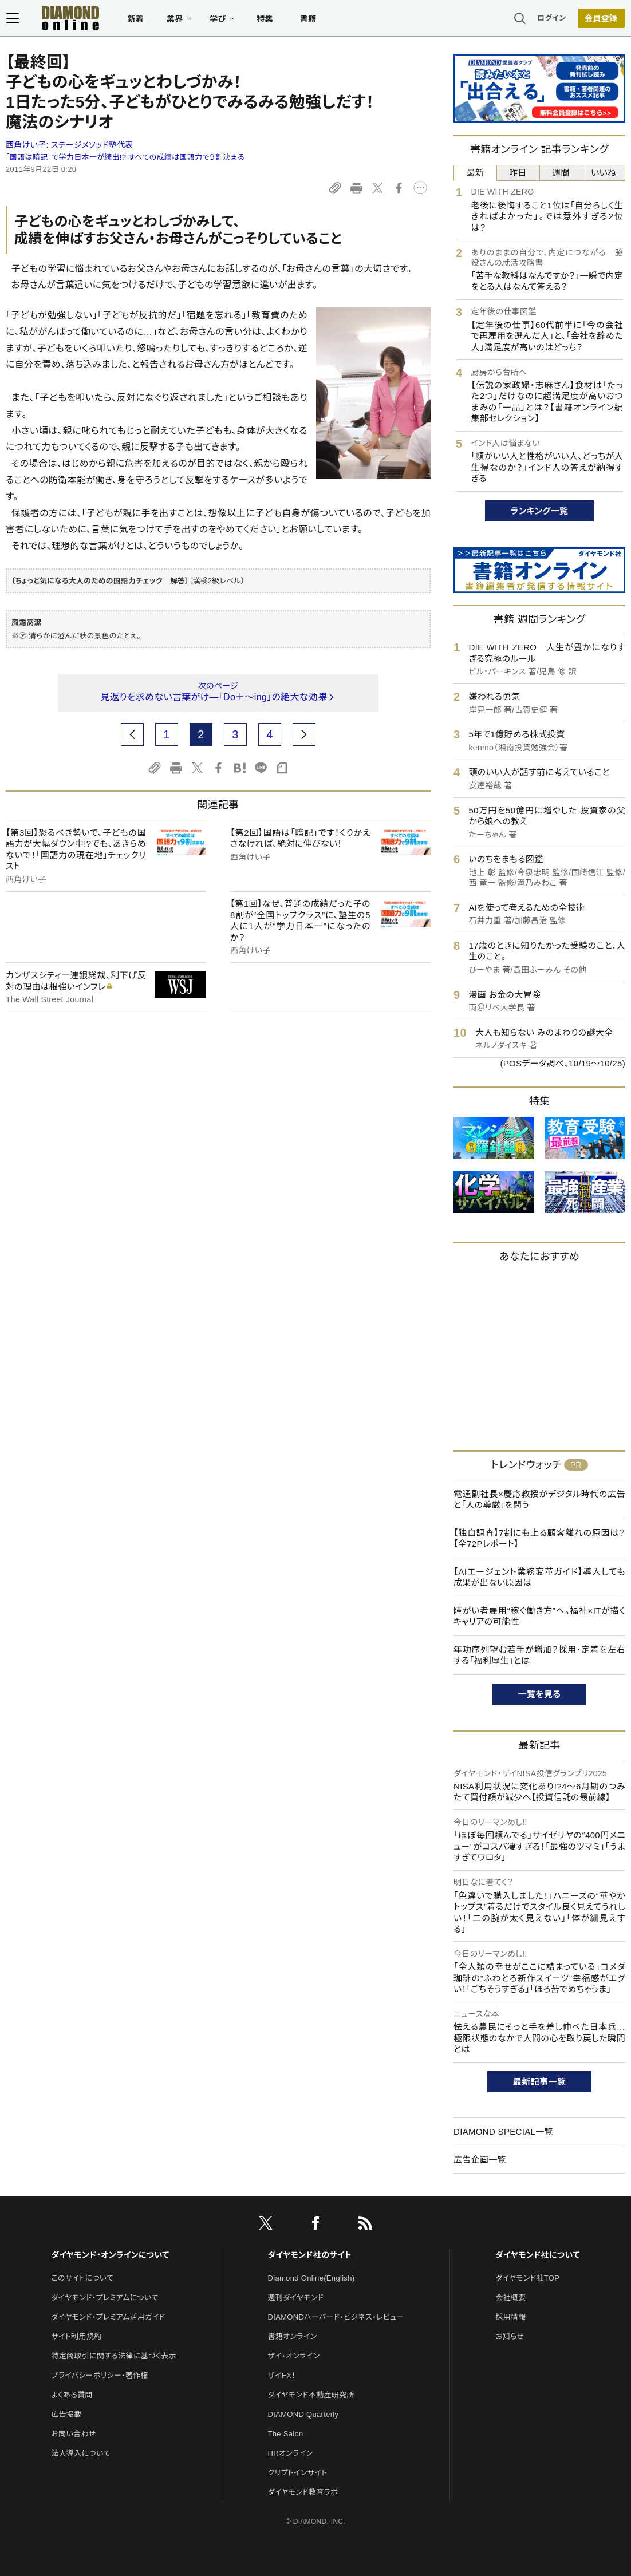 The height and width of the screenshot is (2576, 631). What do you see at coordinates (71, 2395) in the screenshot?
I see `よくある質問` at bounding box center [71, 2395].